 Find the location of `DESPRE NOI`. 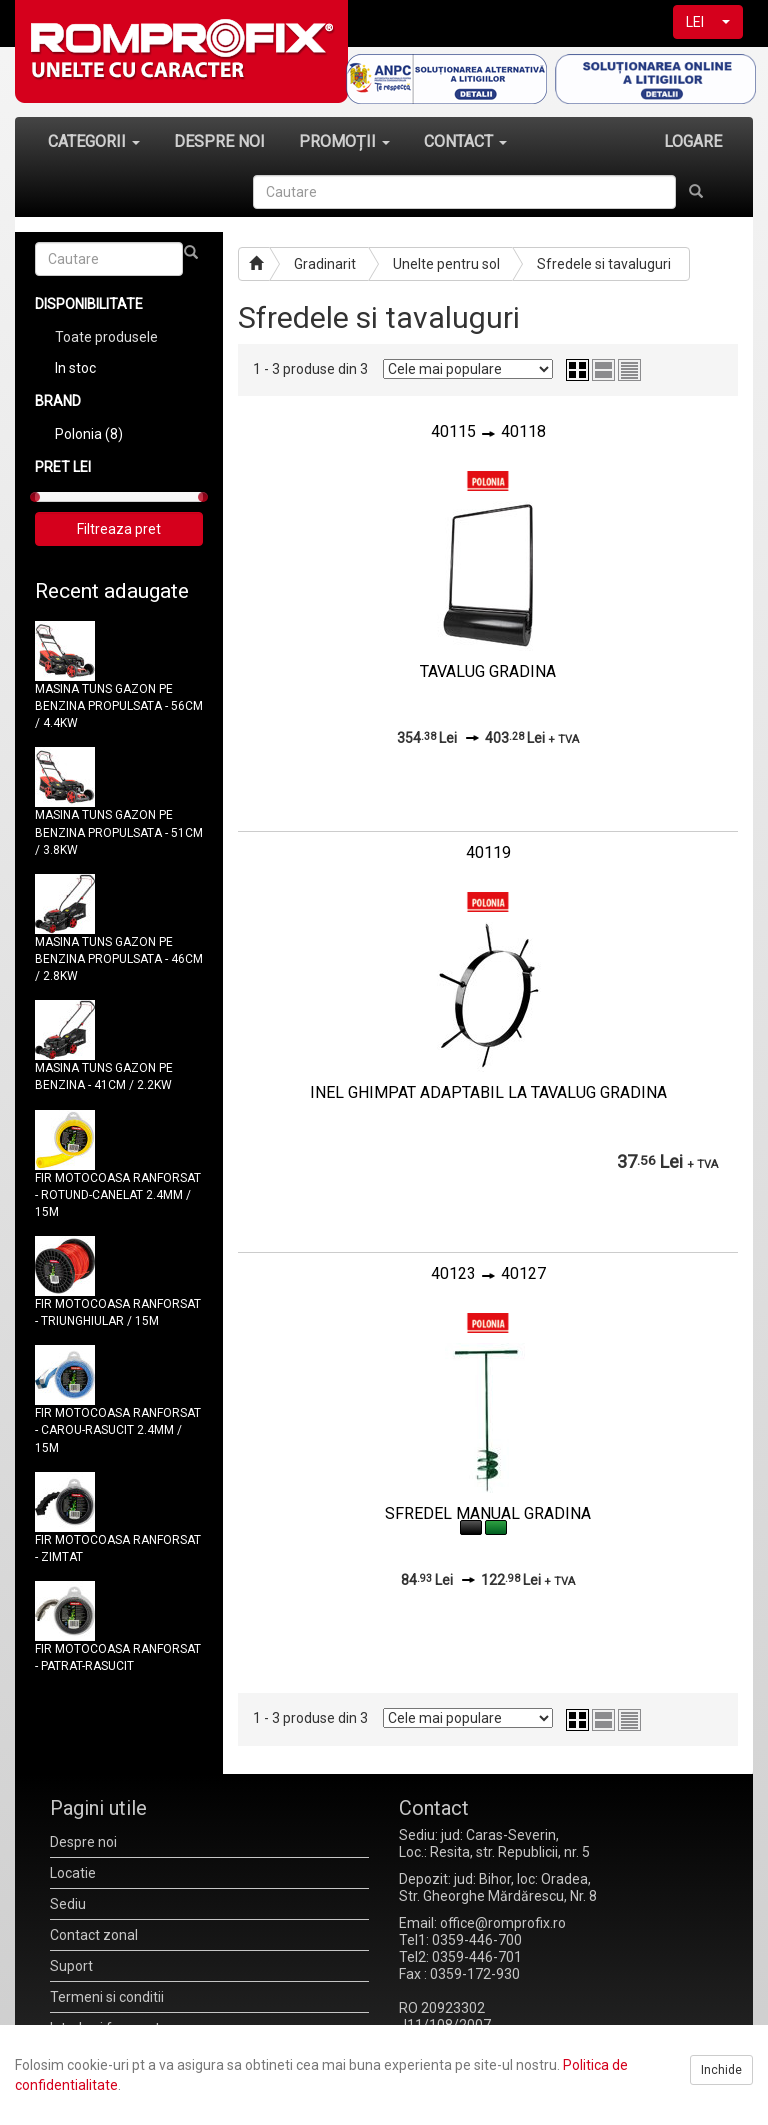

DESPRE NOI is located at coordinates (219, 141).